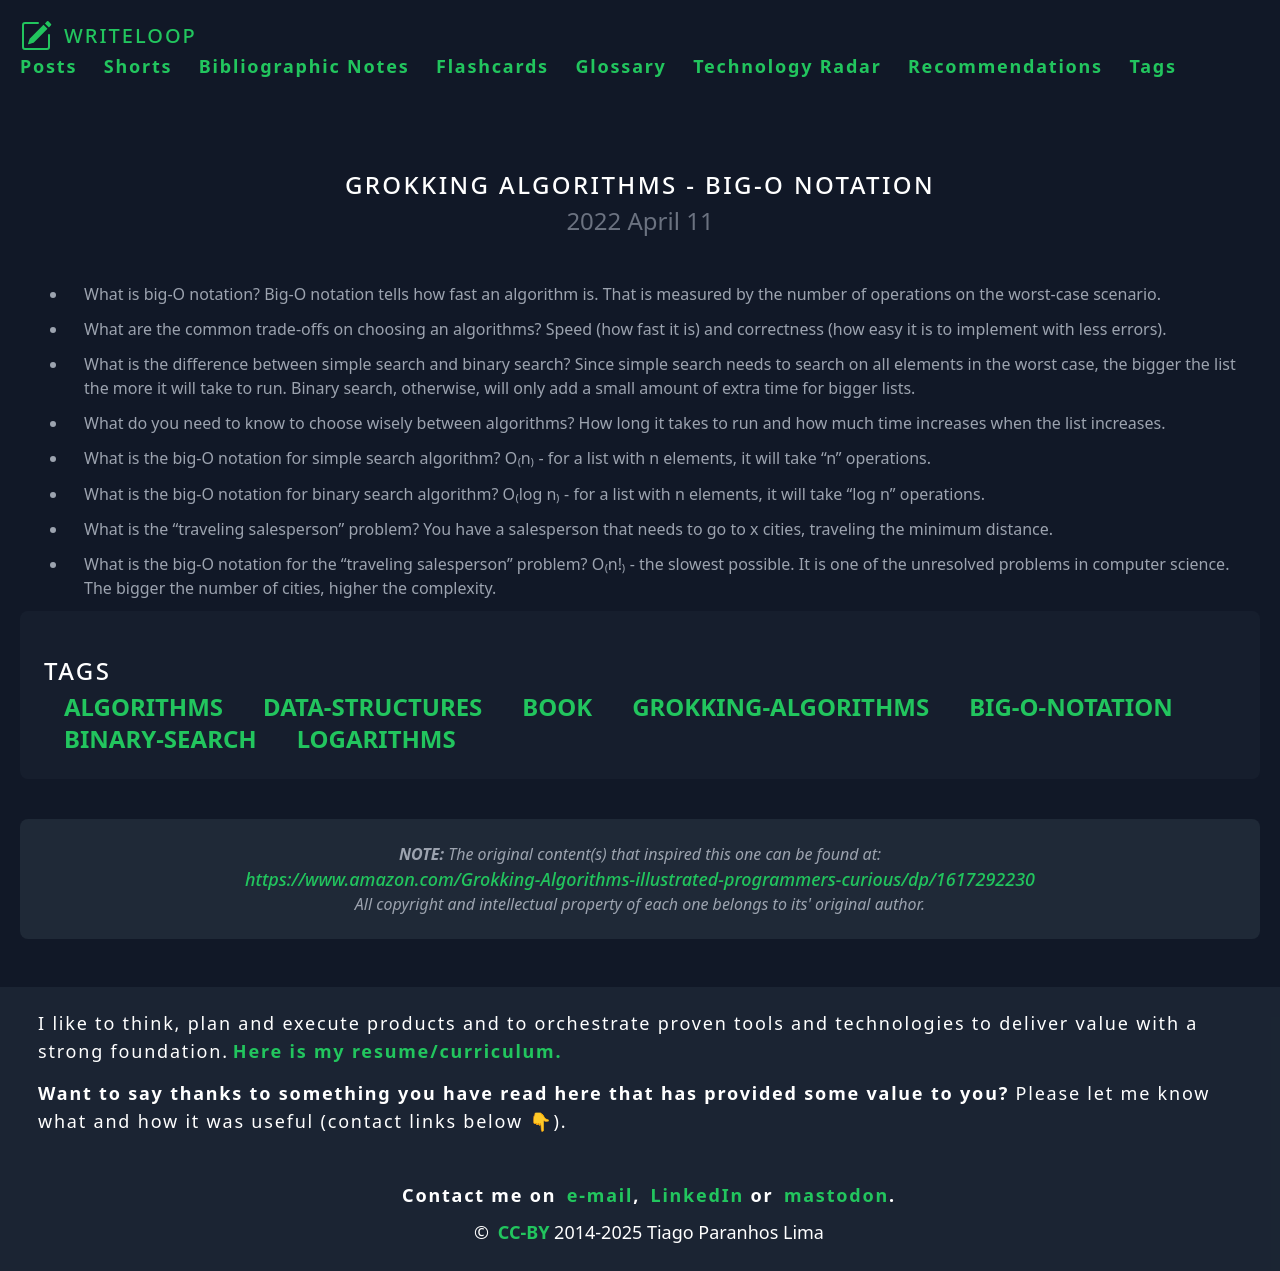 This screenshot has width=1280, height=1271. I want to click on DATA-STRUCTURES, so click(372, 707).